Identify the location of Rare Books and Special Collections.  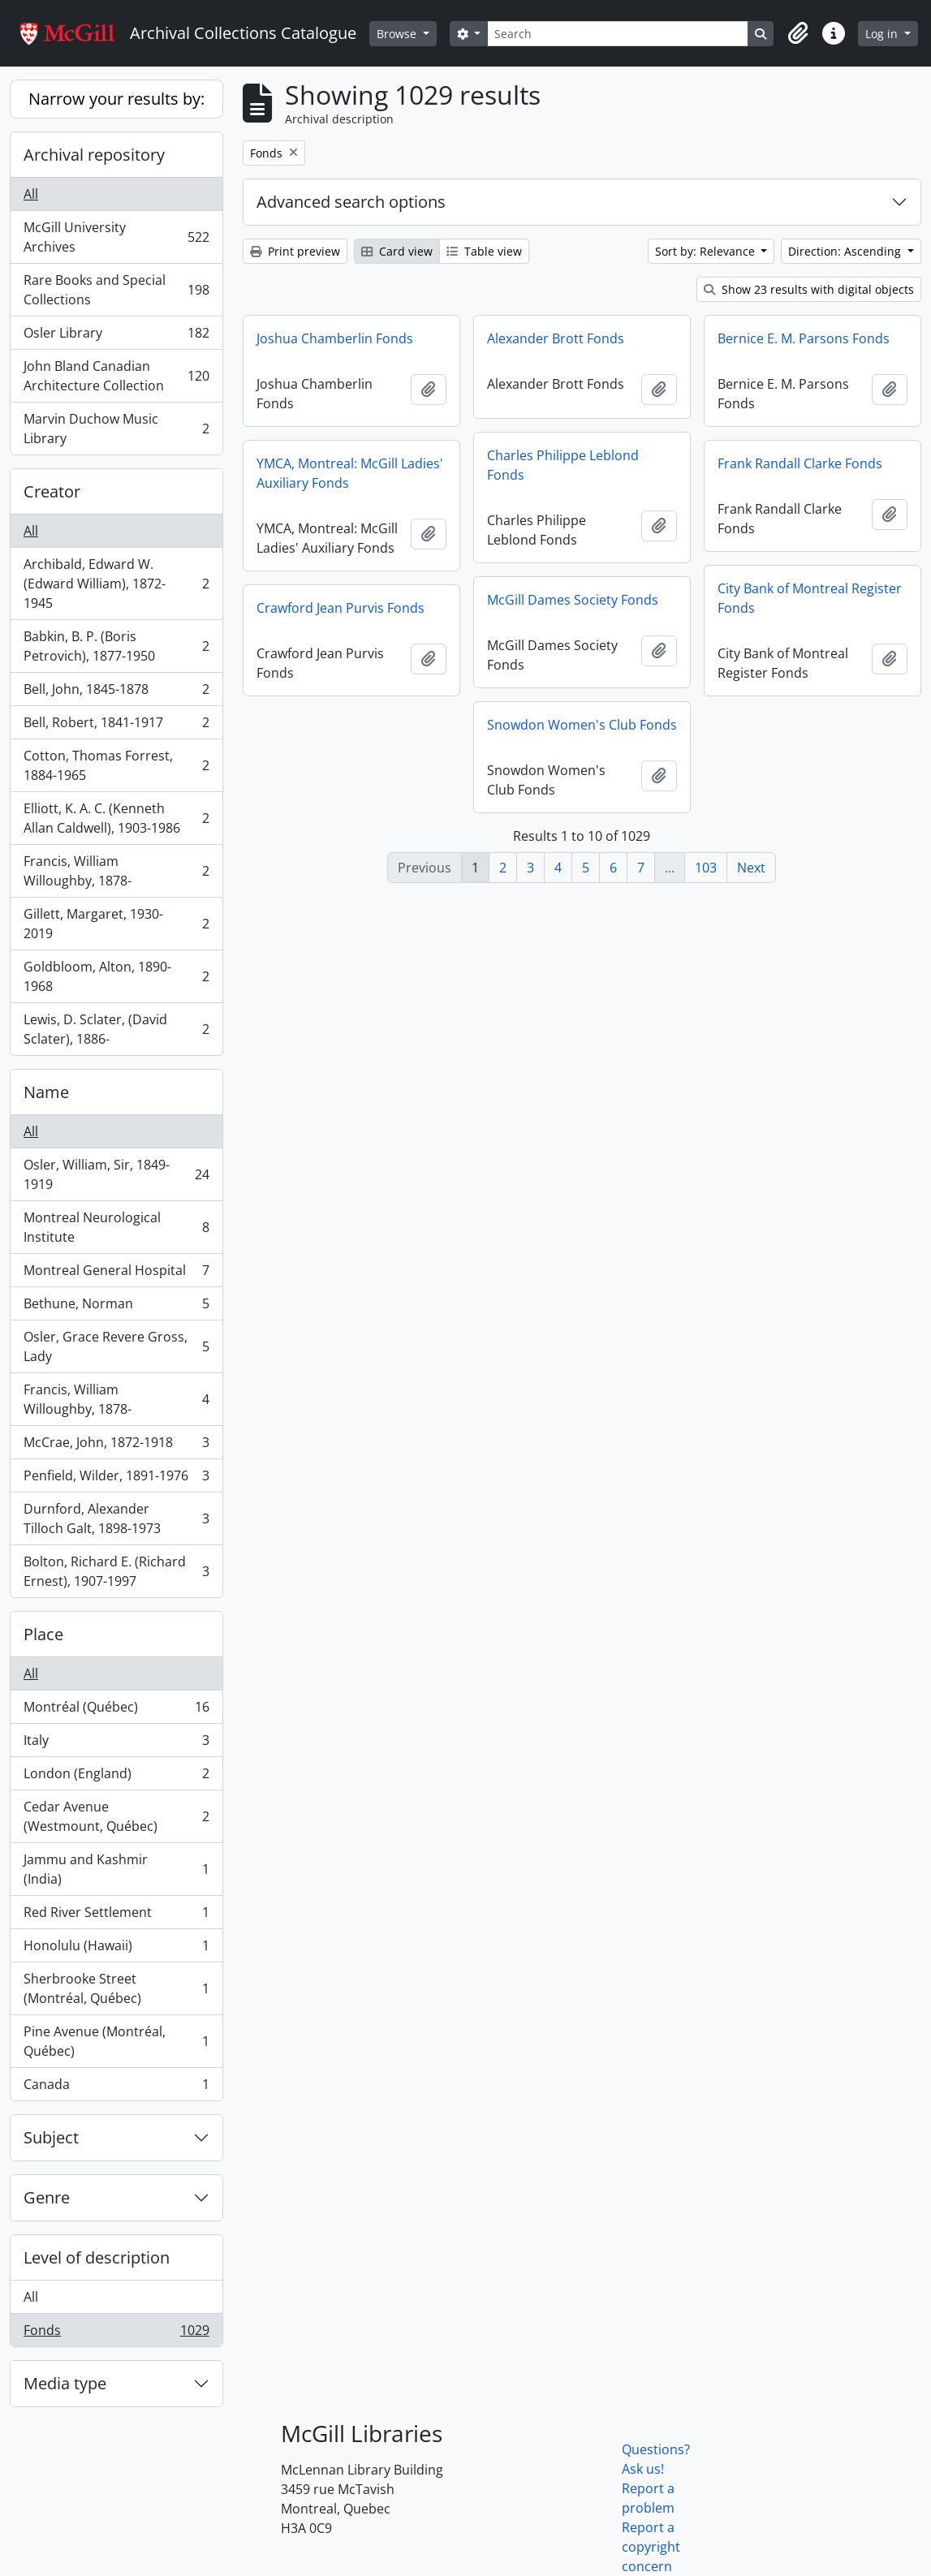
(116, 289).